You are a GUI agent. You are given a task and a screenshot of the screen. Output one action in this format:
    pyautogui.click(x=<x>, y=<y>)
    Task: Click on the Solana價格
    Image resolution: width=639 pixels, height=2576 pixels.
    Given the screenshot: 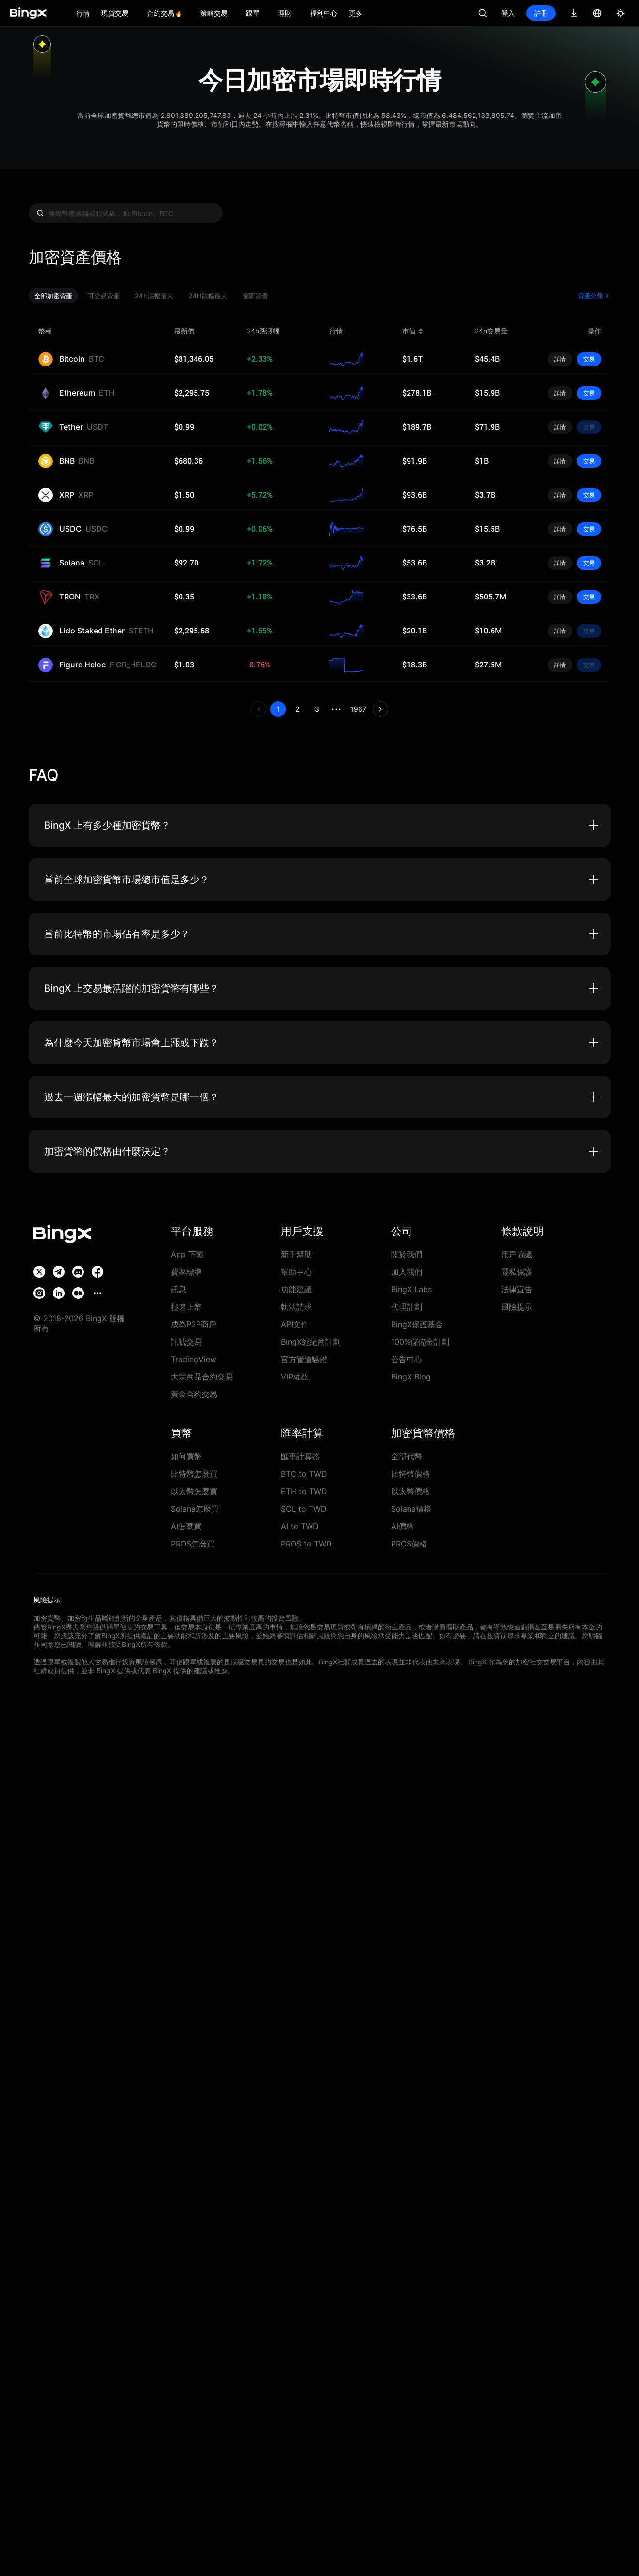 What is the action you would take?
    pyautogui.click(x=409, y=1508)
    